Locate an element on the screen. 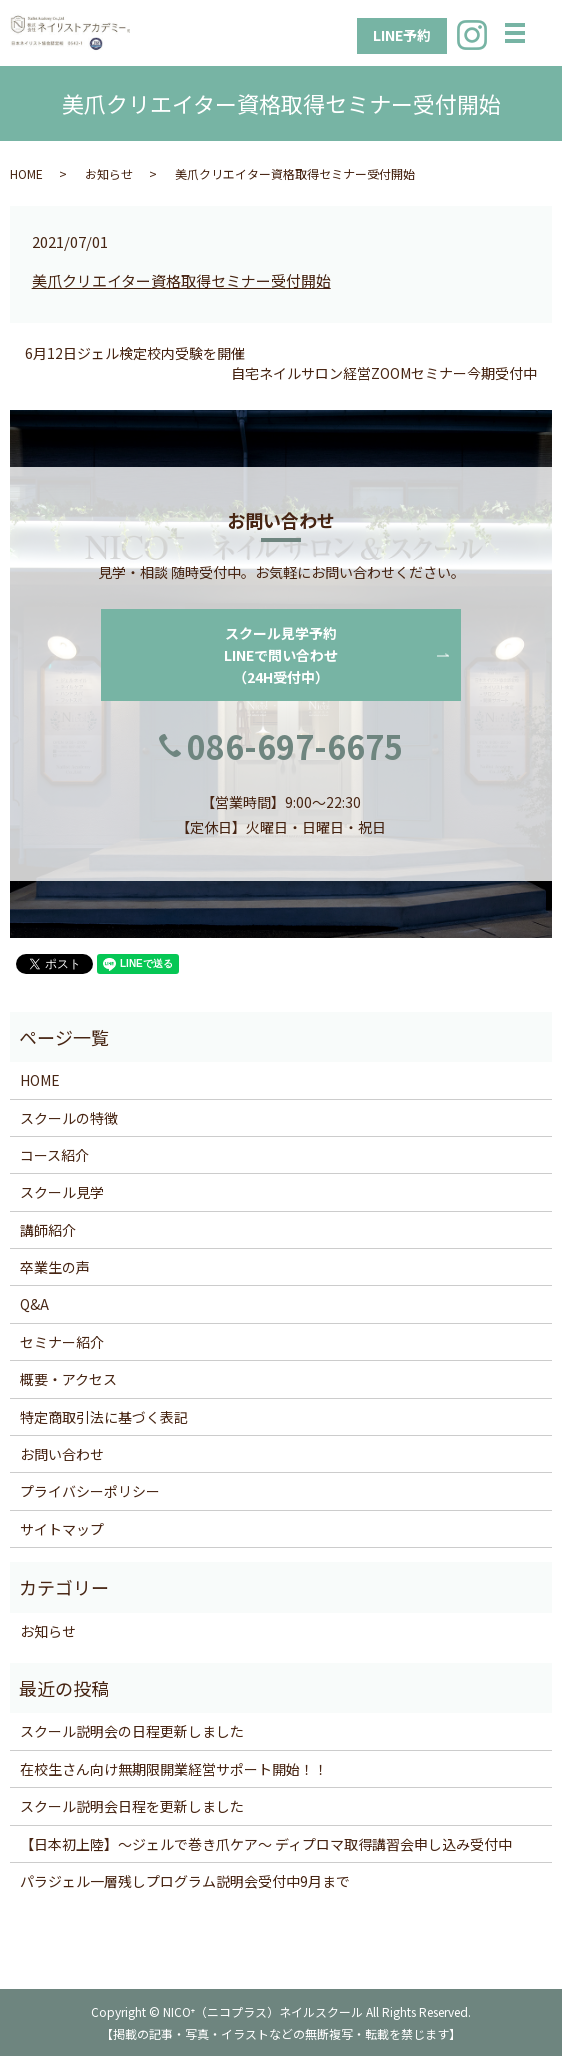  お問い合わせ is located at coordinates (62, 1454).